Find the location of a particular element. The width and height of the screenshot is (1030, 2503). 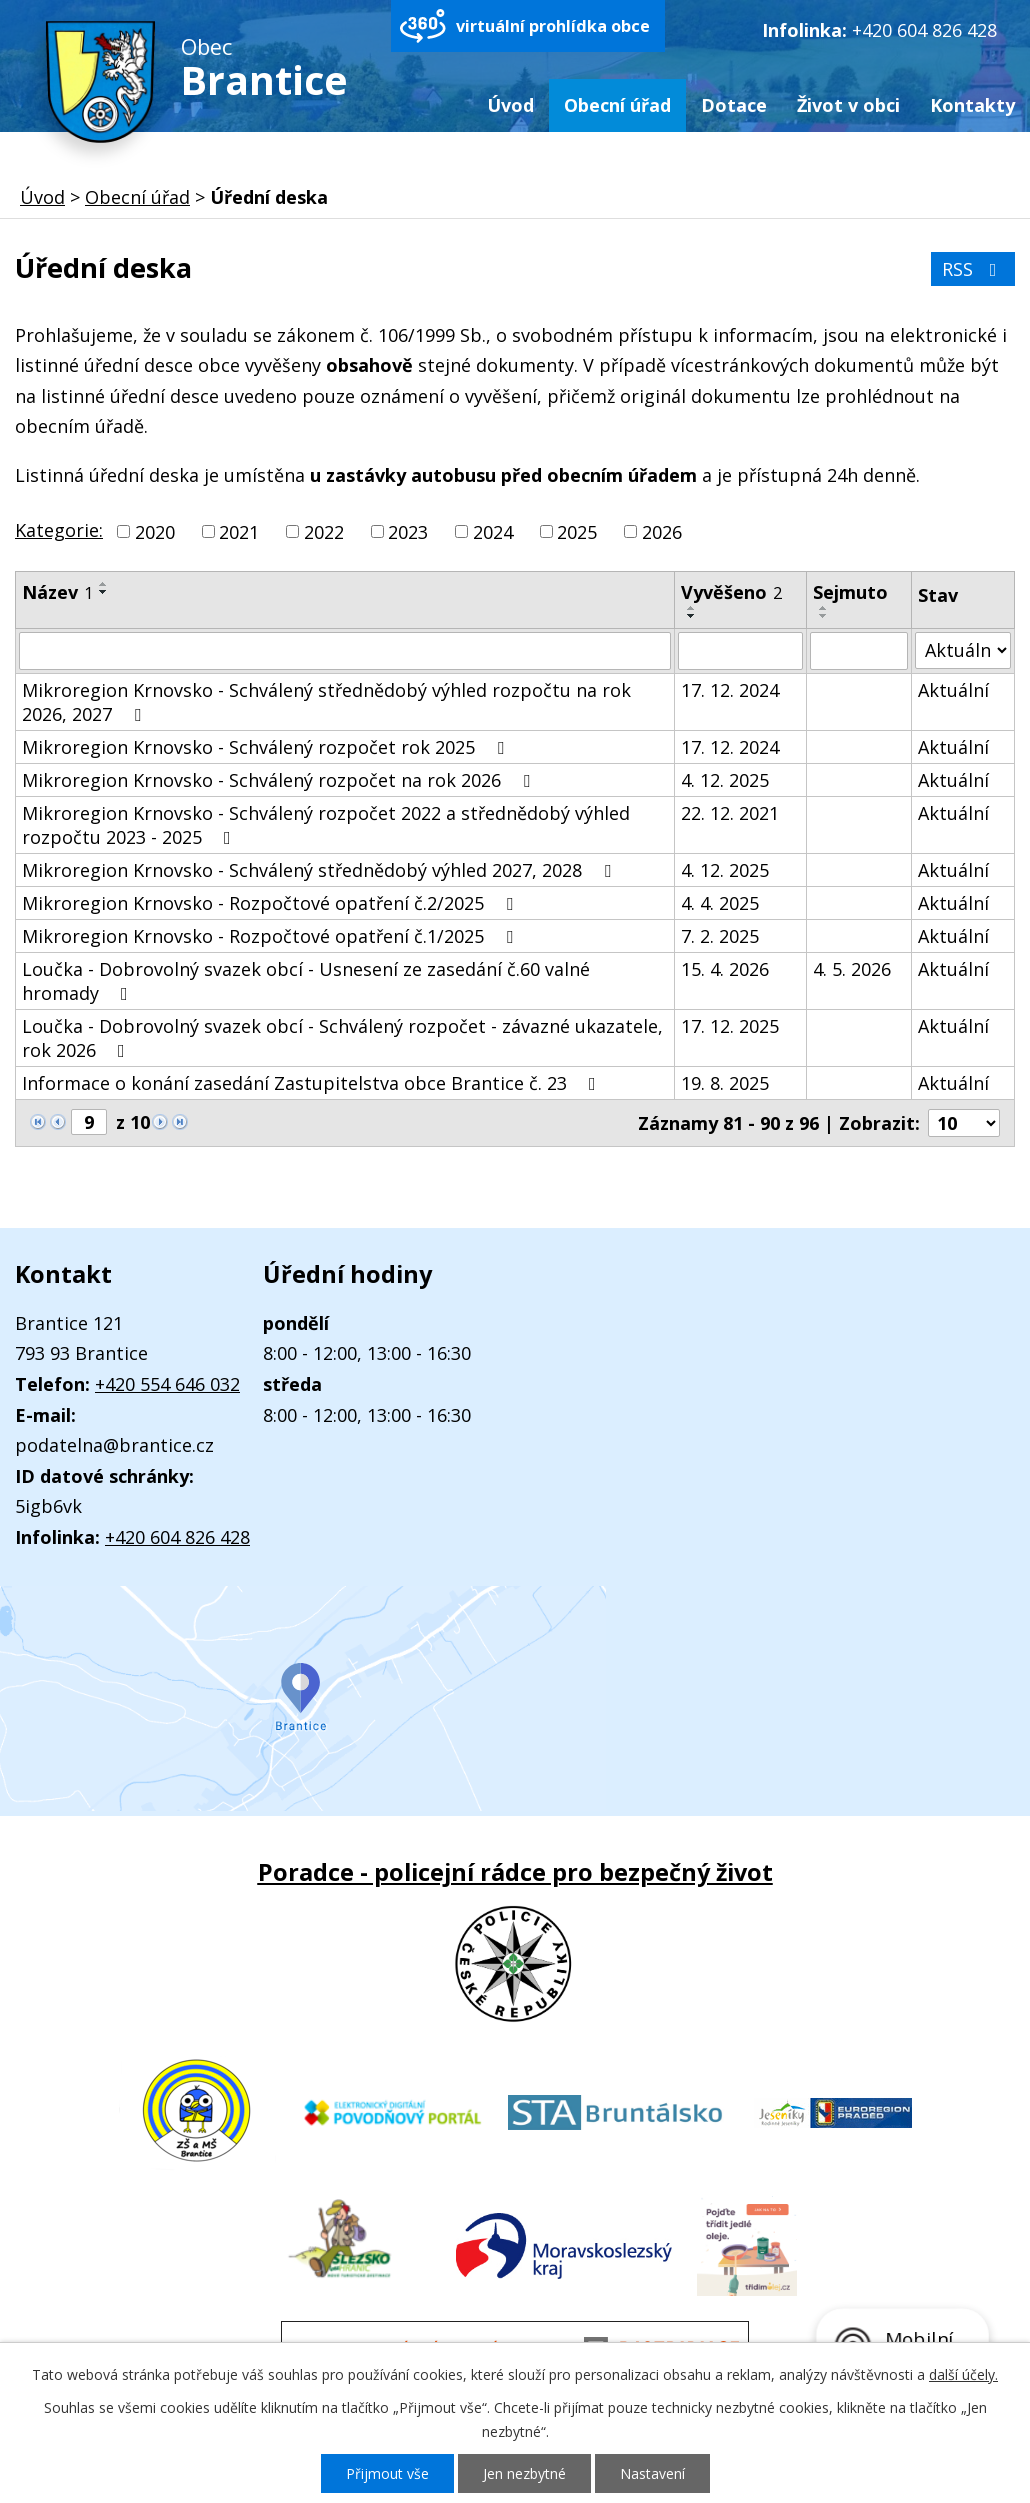

[Seřadit podle Název vzestupně] is located at coordinates (104, 584).